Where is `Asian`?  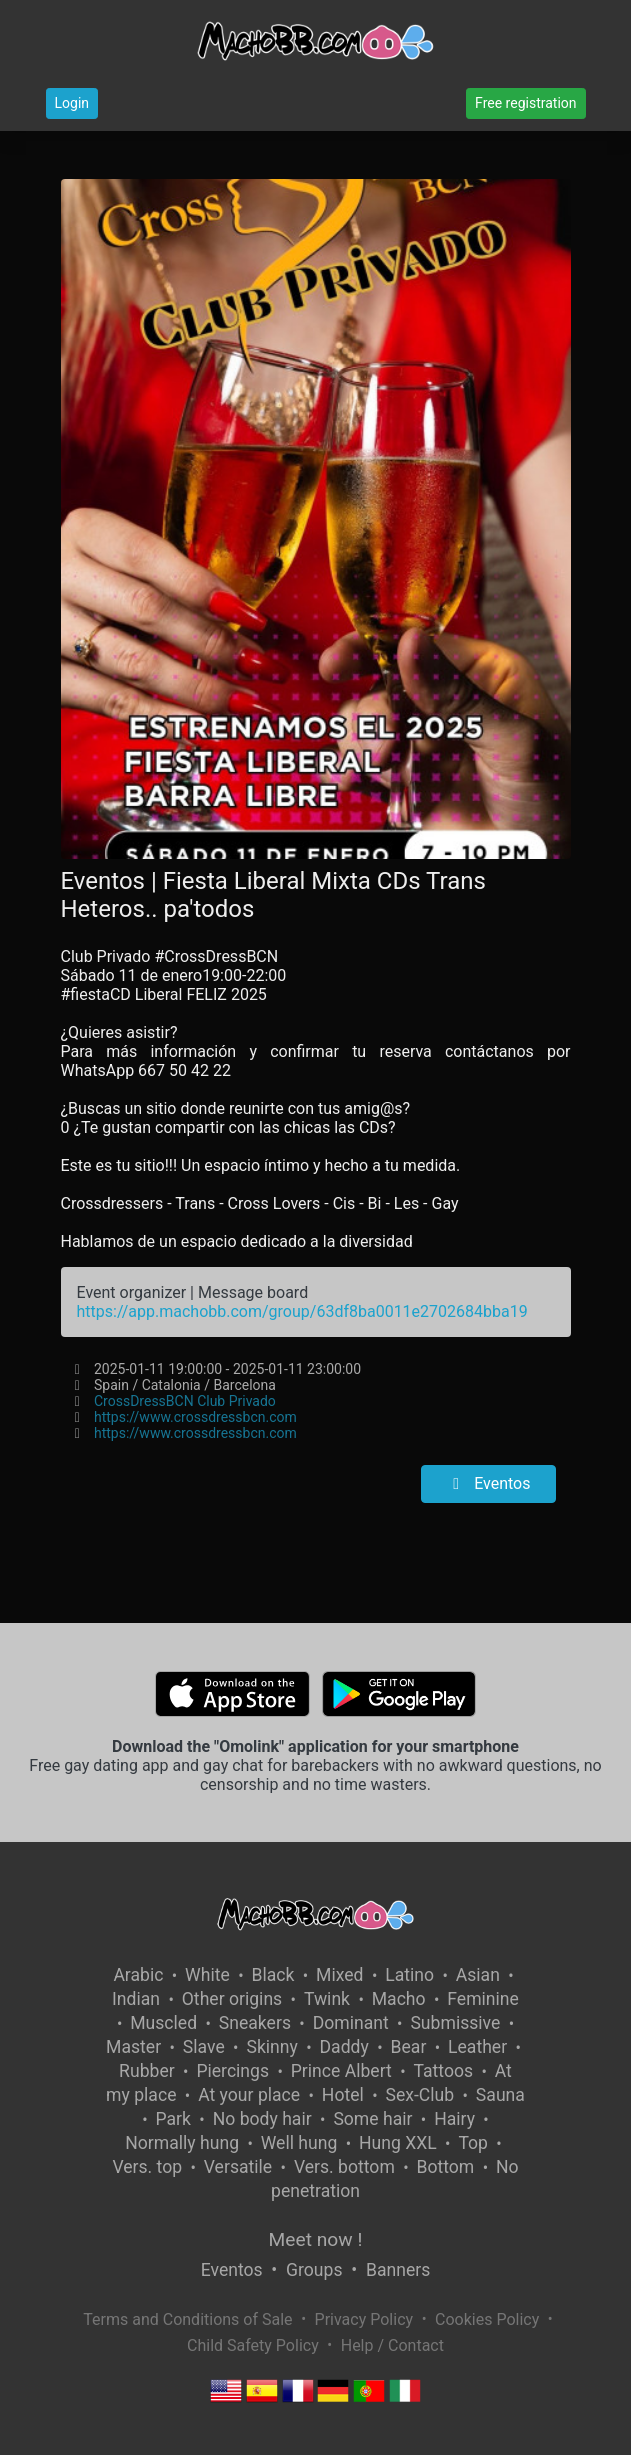
Asian is located at coordinates (478, 1975).